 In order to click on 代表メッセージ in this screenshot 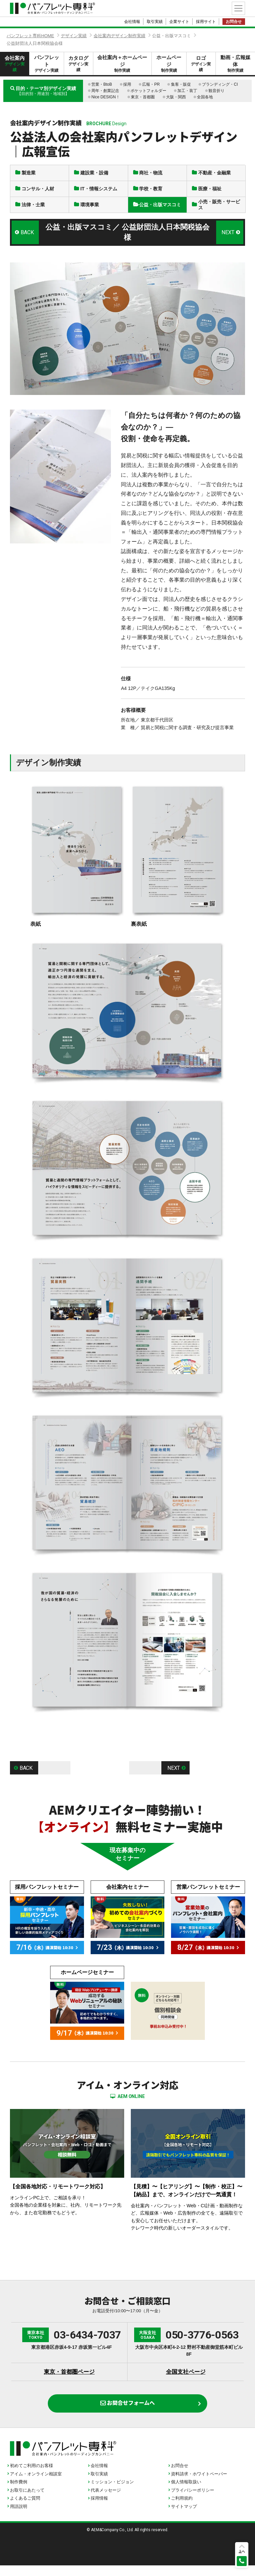, I will do `click(106, 2500)`.